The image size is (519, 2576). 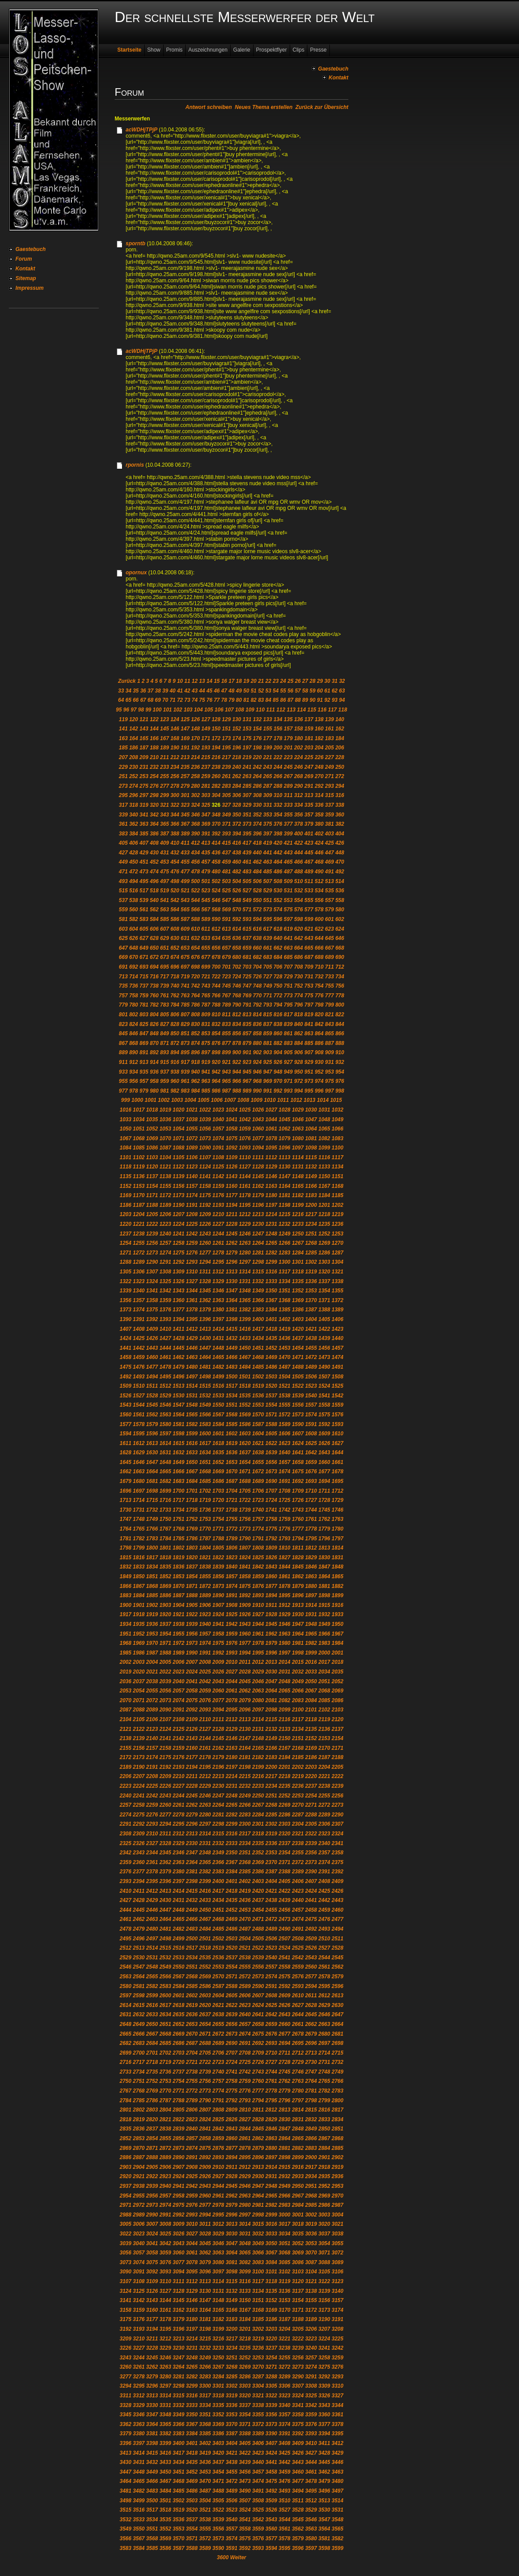 What do you see at coordinates (319, 1052) in the screenshot?
I see `908` at bounding box center [319, 1052].